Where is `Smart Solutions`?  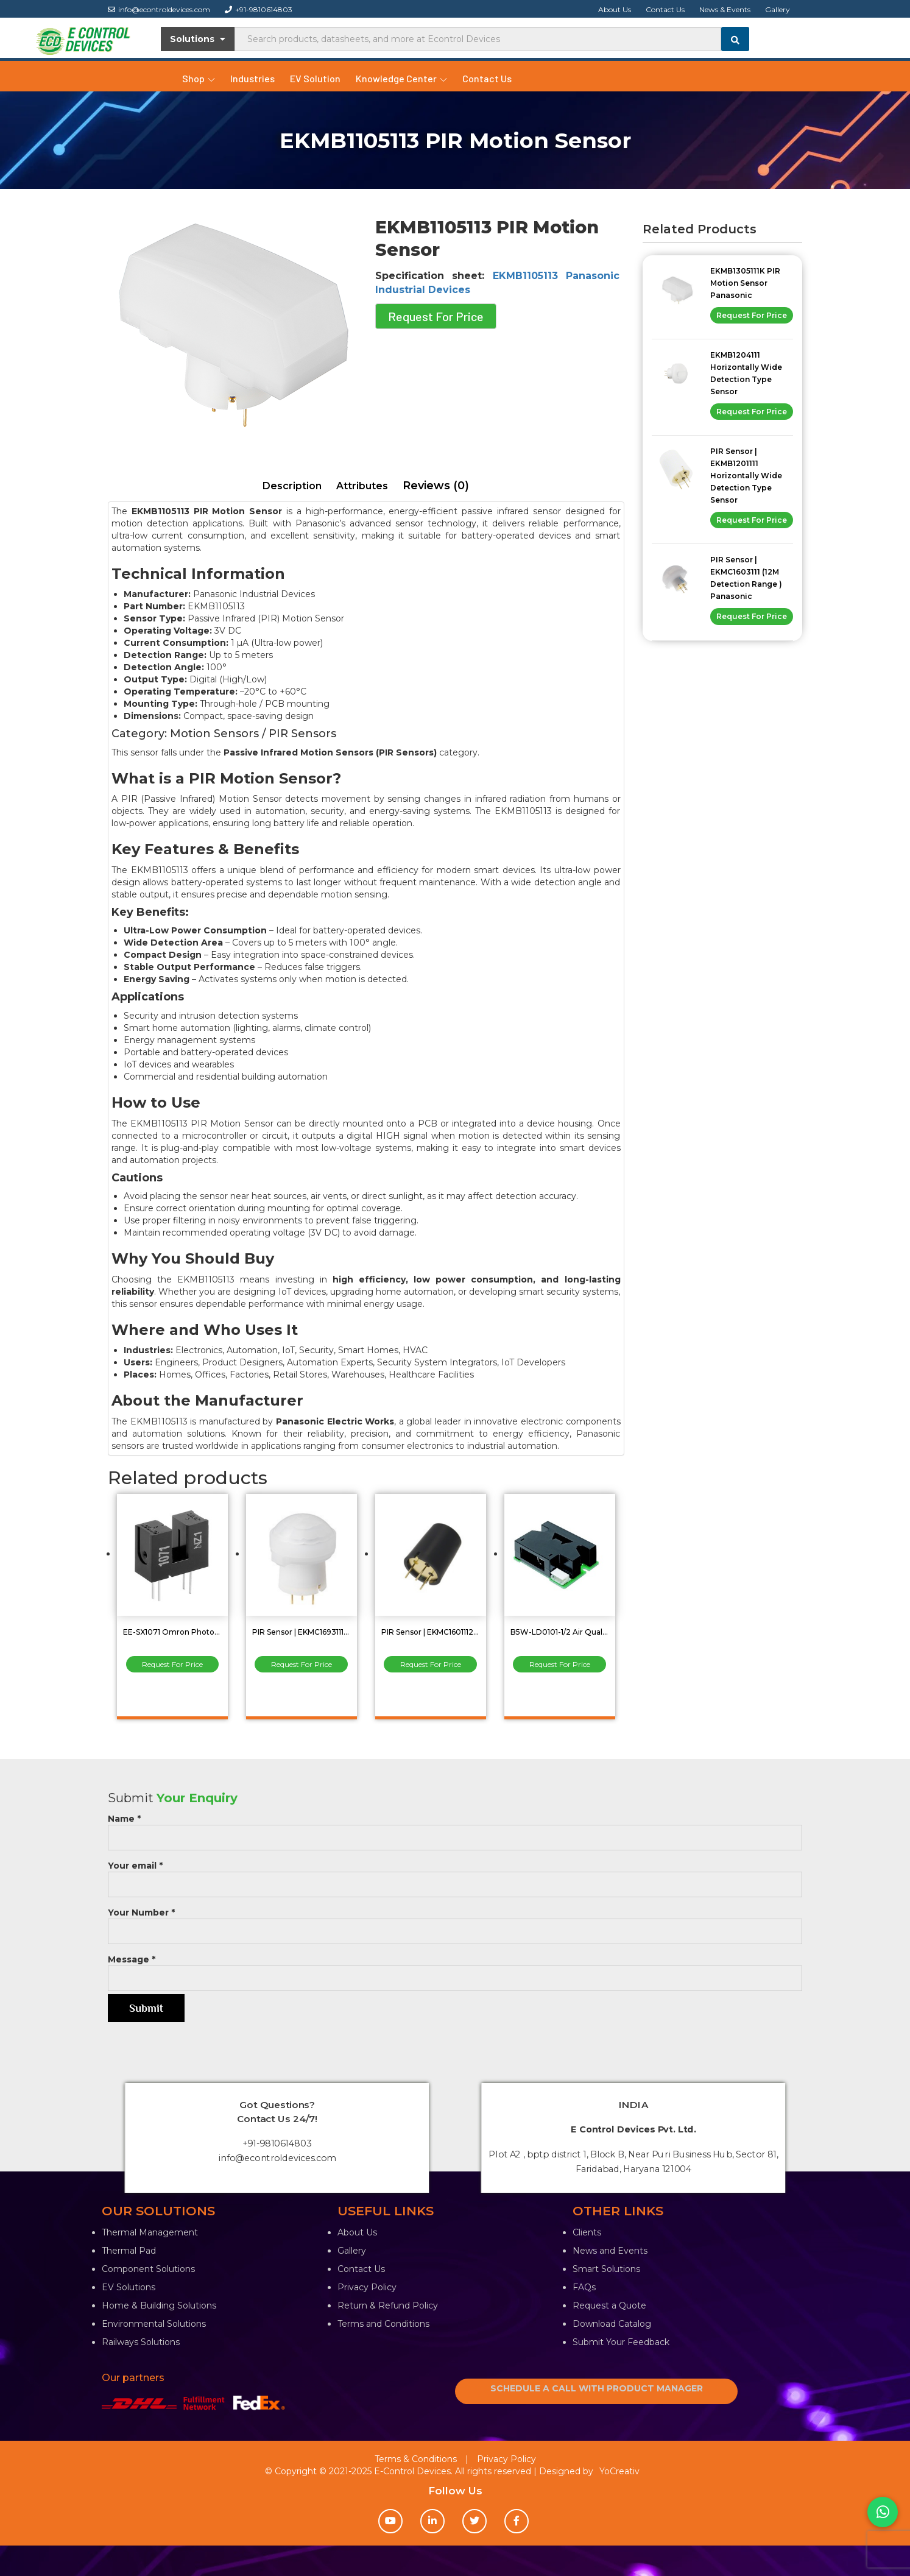 Smart Solutions is located at coordinates (606, 2268).